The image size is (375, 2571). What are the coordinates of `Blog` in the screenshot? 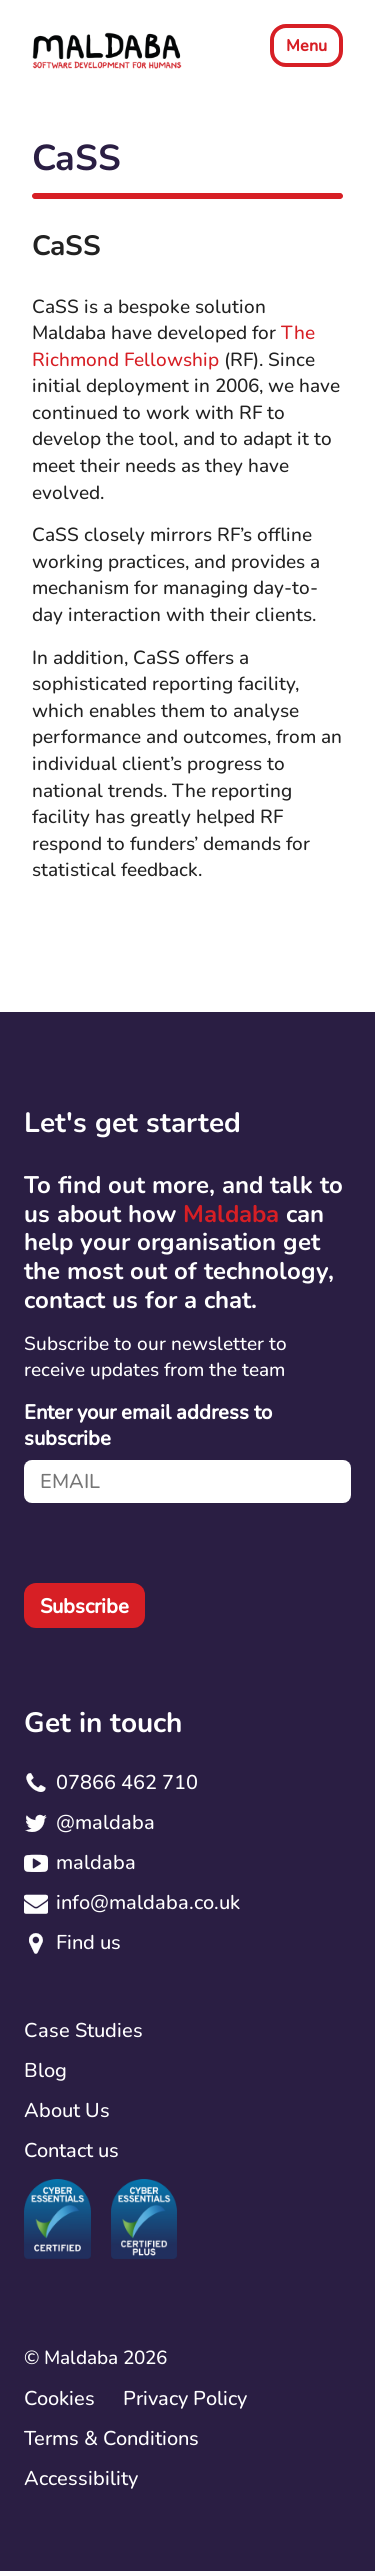 It's located at (45, 2070).